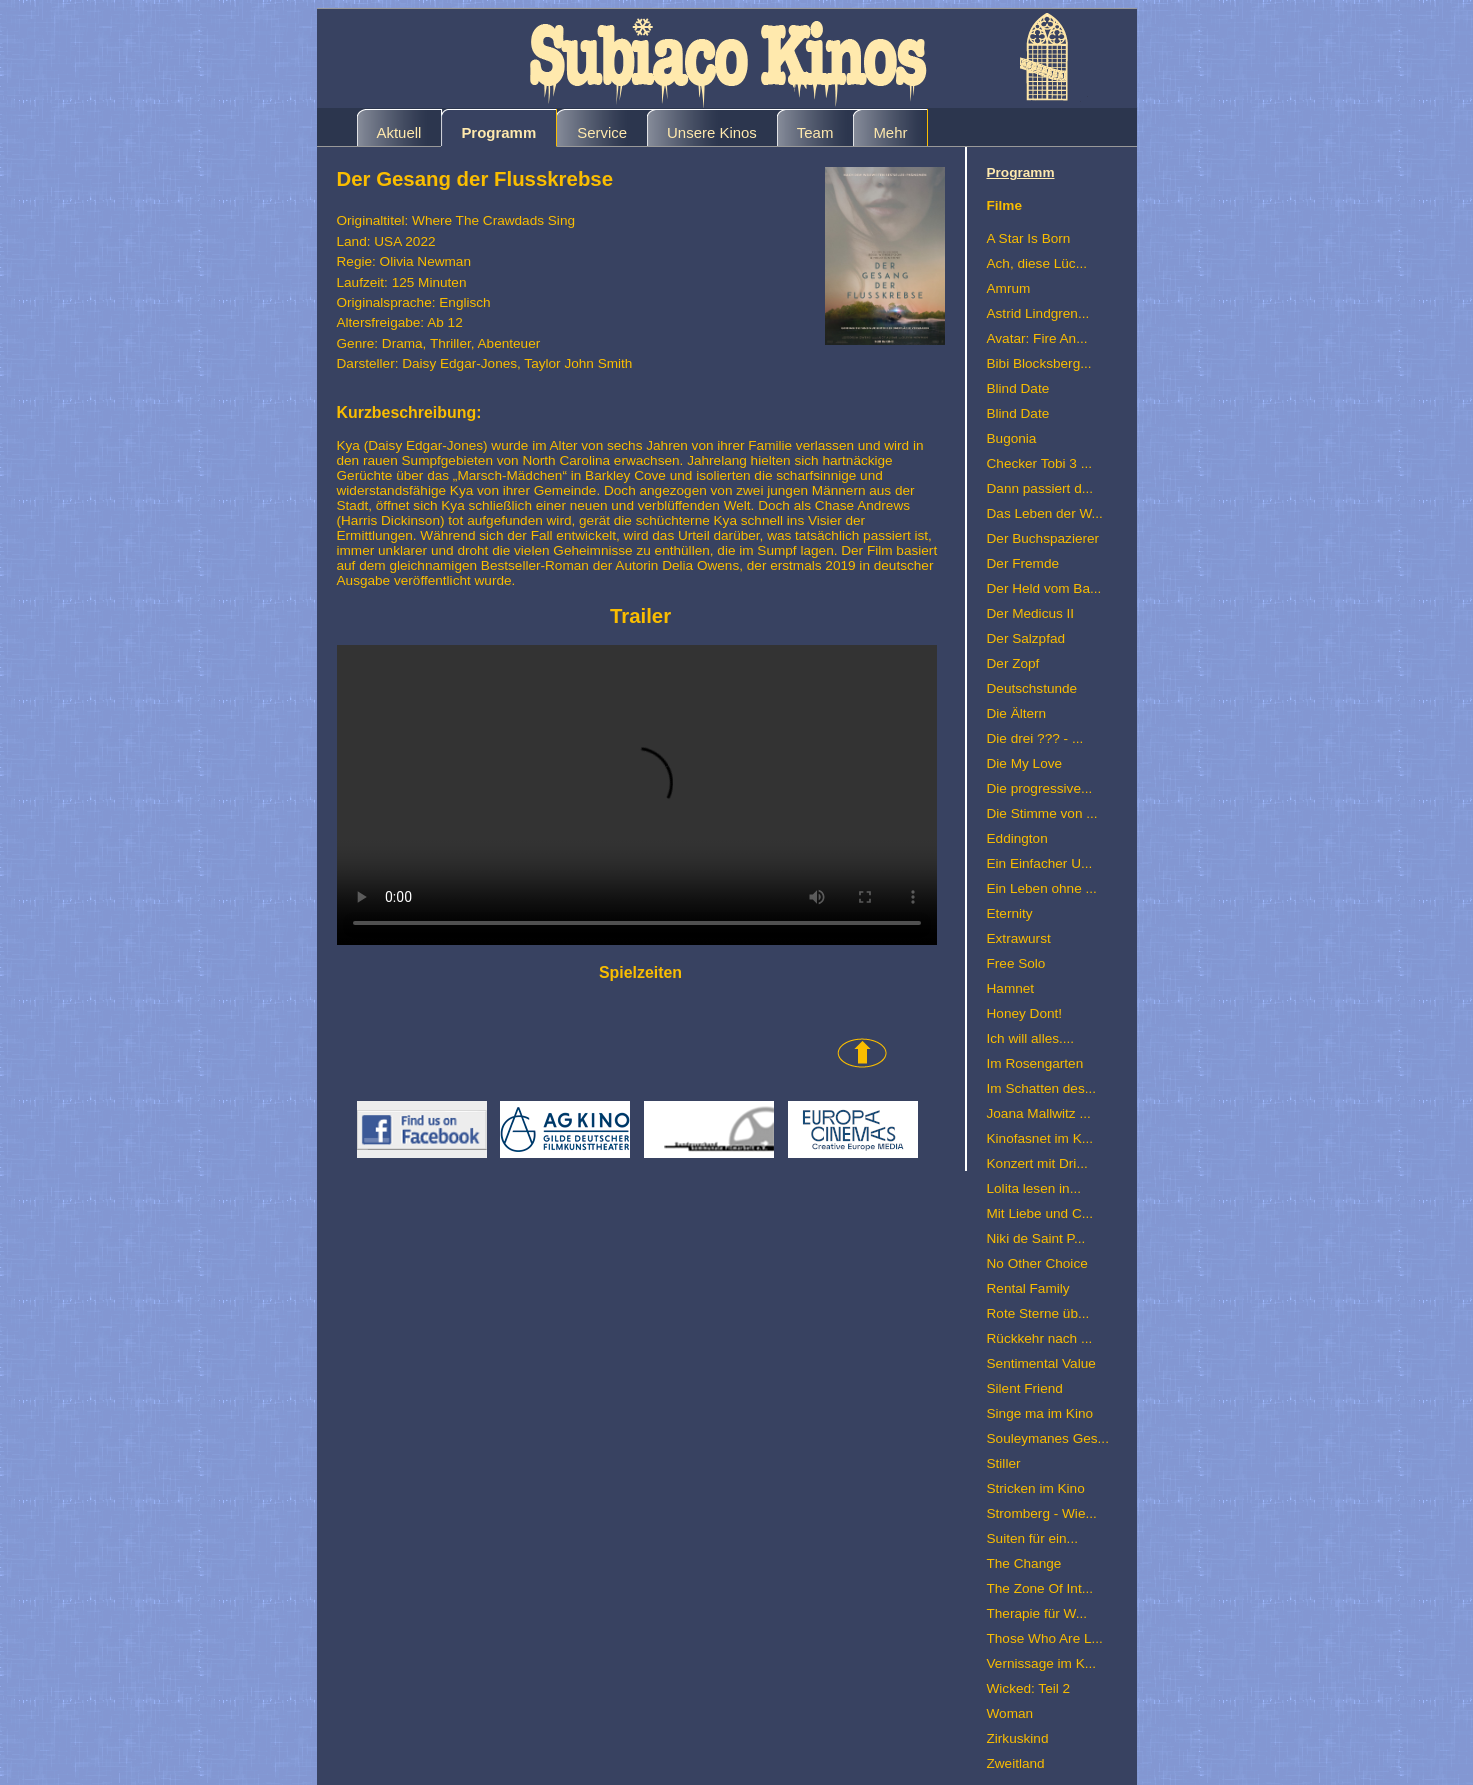 This screenshot has height=1785, width=1473. I want to click on Niki de Saint P..., so click(1036, 1238).